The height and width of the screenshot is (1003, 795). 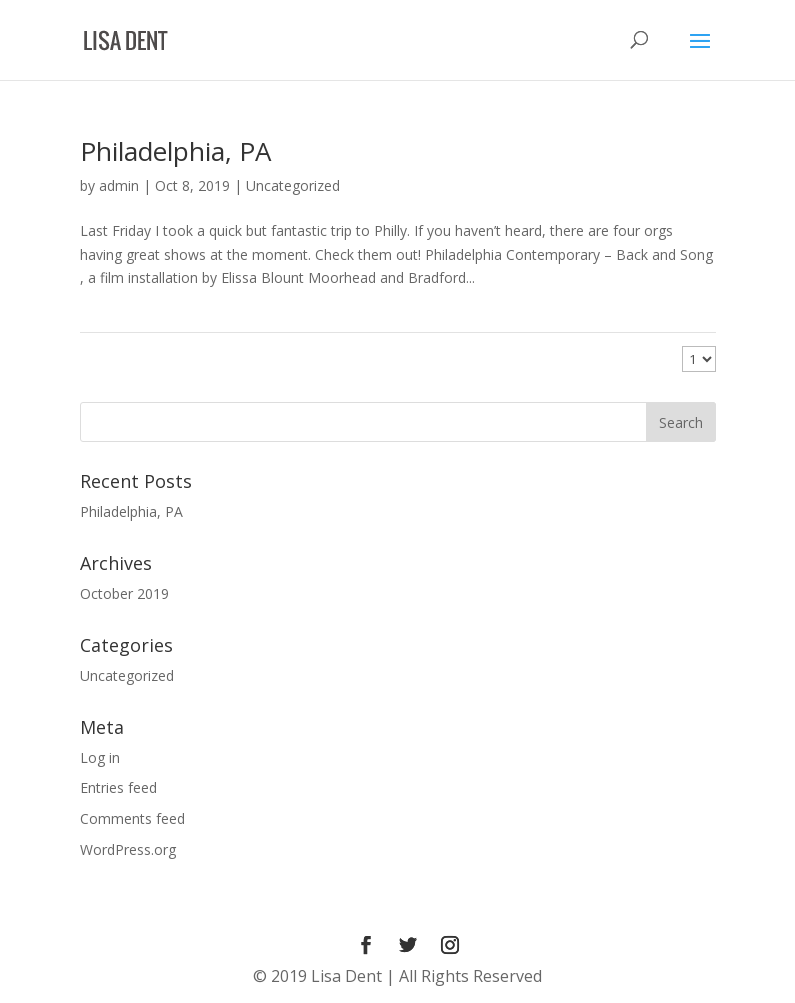 What do you see at coordinates (175, 151) in the screenshot?
I see `Philadelphia, PA` at bounding box center [175, 151].